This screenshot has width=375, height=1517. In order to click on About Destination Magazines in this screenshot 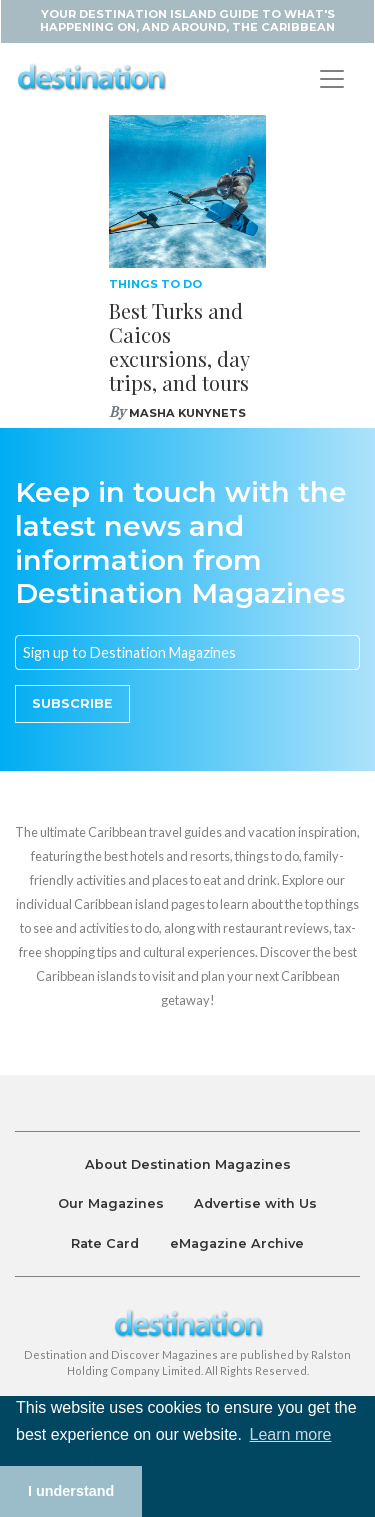, I will do `click(188, 1164)`.